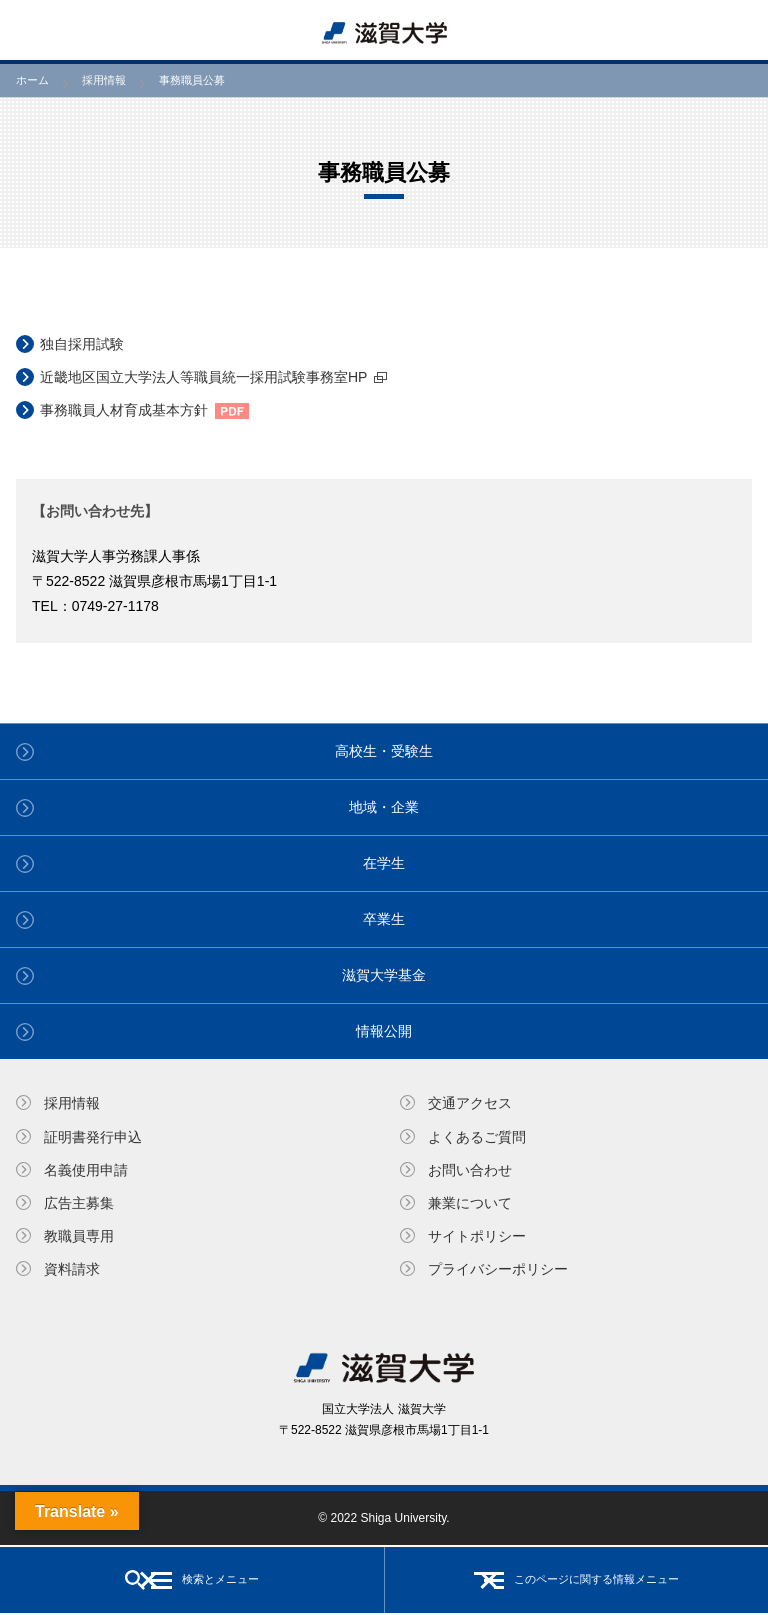  Describe the element at coordinates (384, 807) in the screenshot. I see `地域・企業` at that location.